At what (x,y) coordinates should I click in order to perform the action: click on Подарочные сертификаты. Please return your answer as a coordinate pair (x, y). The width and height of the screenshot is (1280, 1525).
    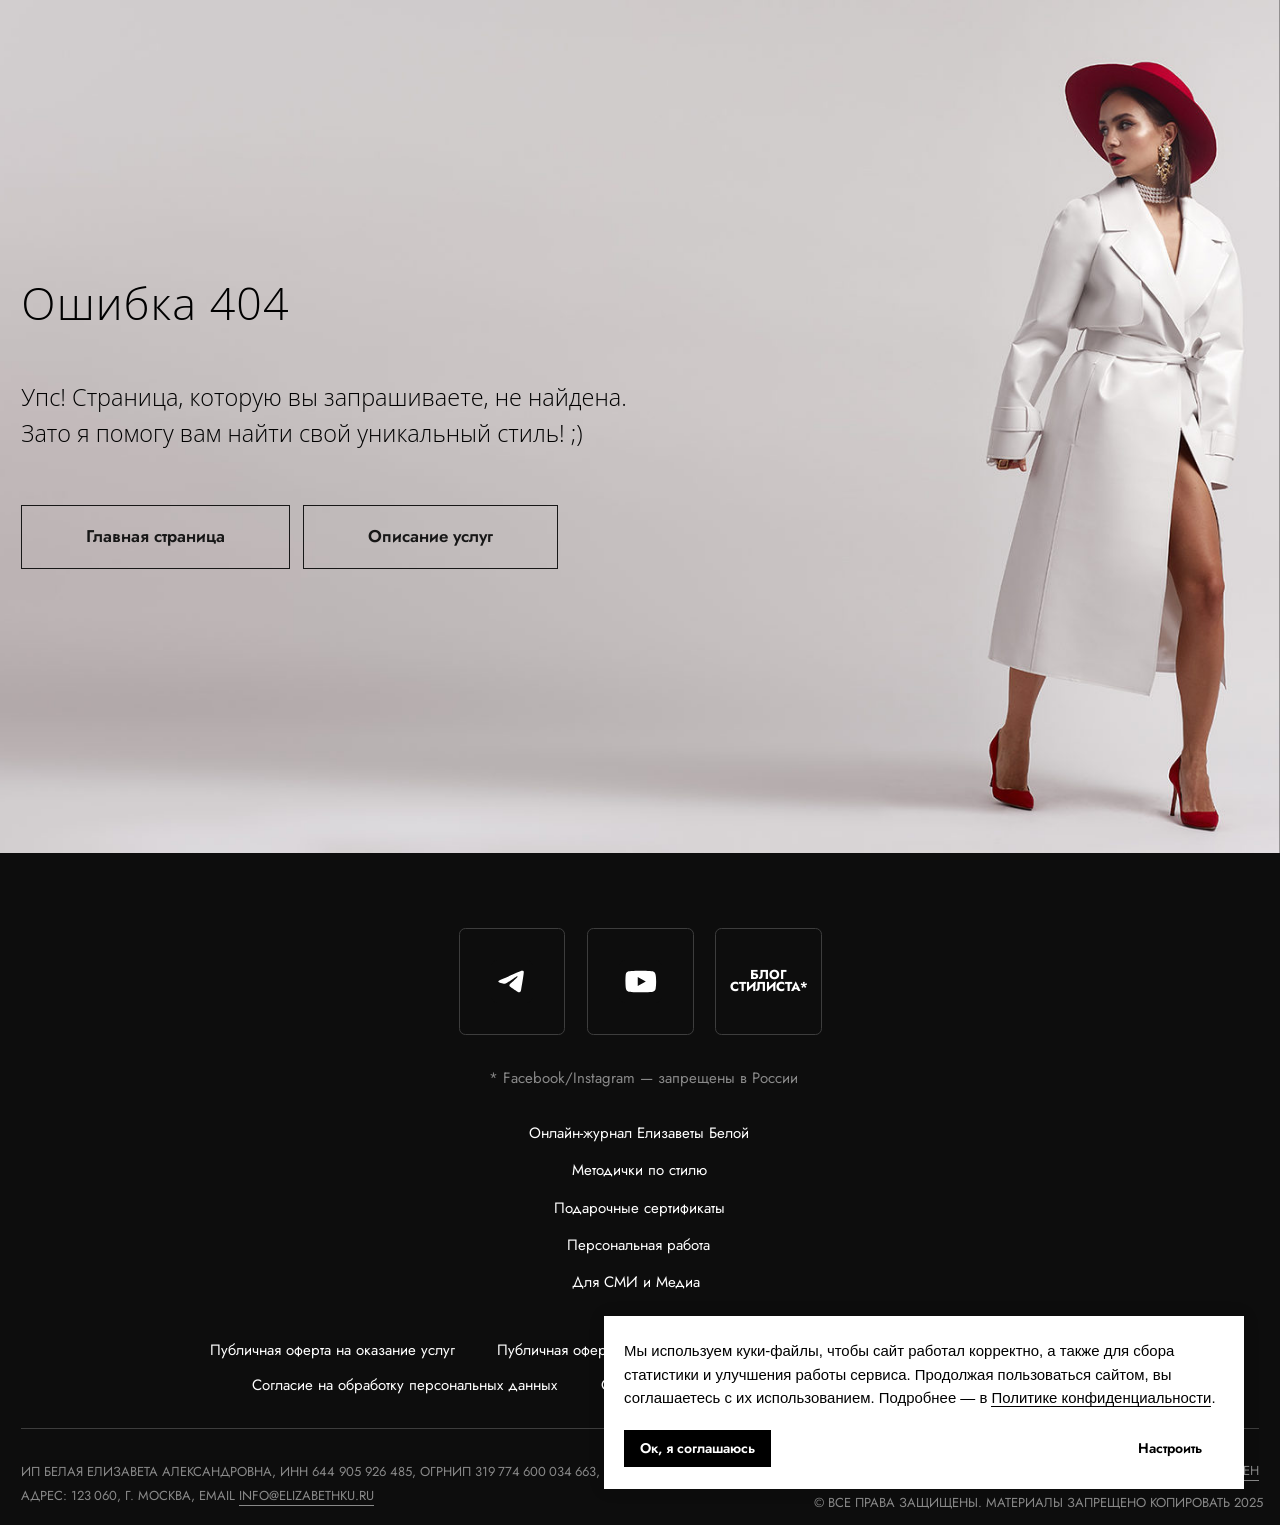
    Looking at the image, I should click on (639, 1208).